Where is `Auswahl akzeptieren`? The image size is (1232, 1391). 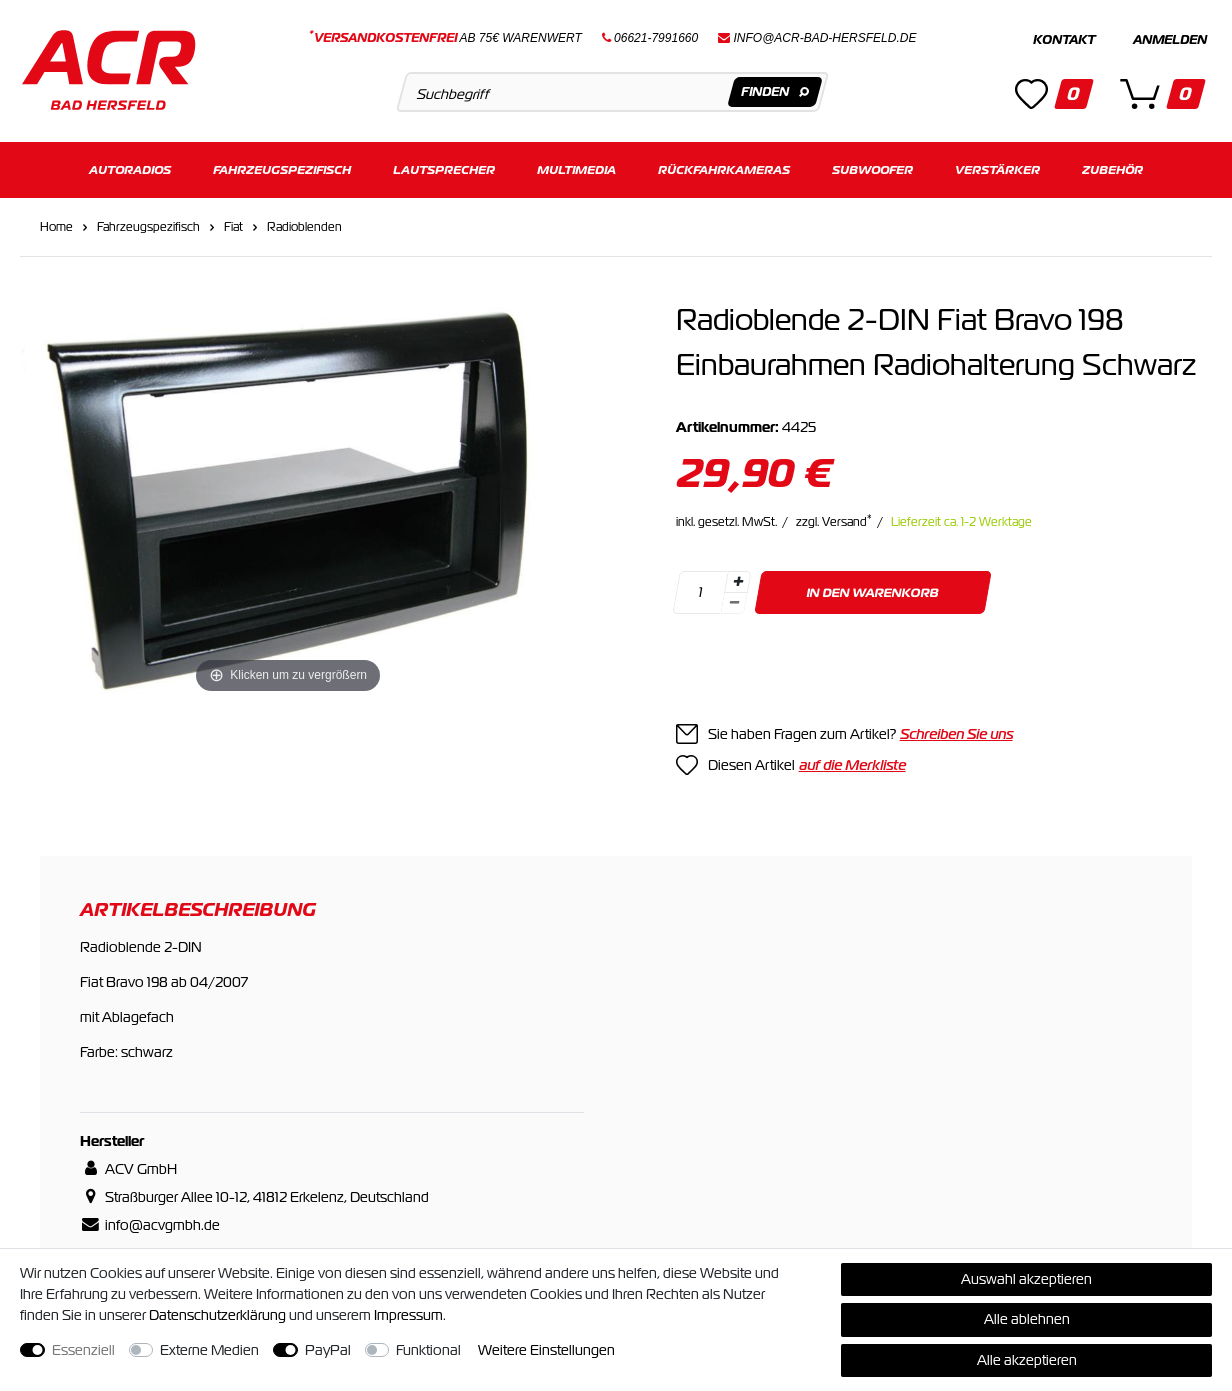 Auswahl akzeptieren is located at coordinates (1026, 1279).